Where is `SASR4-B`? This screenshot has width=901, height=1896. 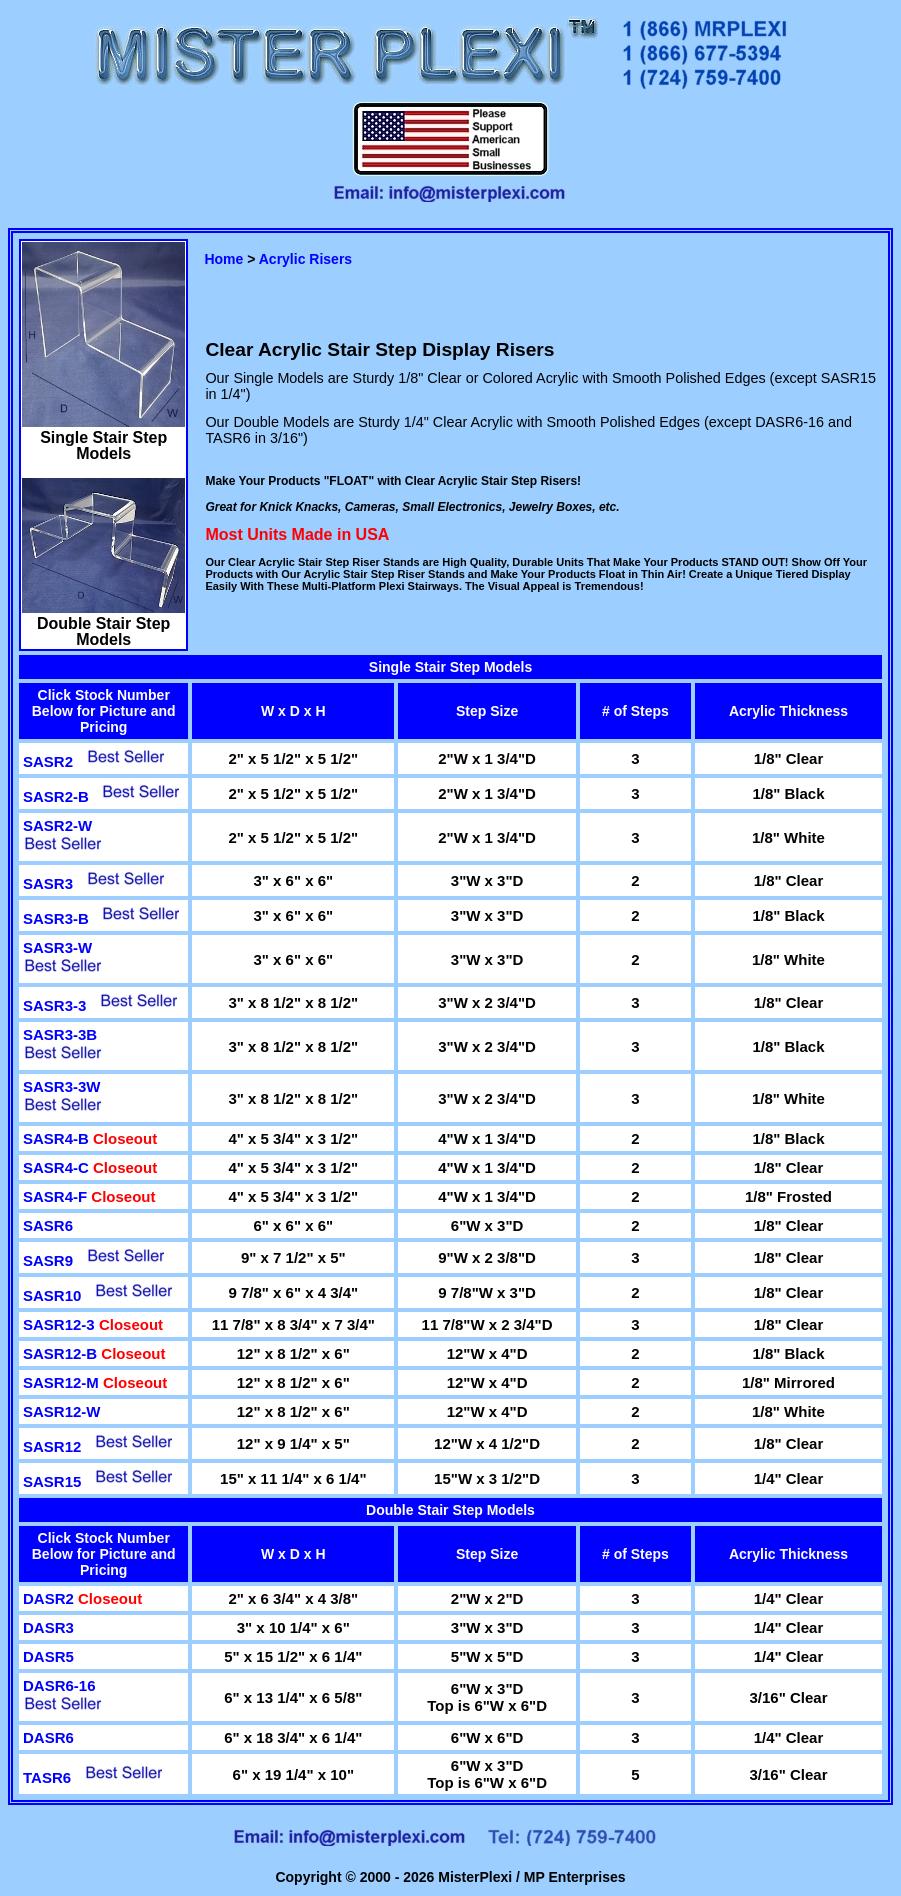
SASR4-B is located at coordinates (58, 1138).